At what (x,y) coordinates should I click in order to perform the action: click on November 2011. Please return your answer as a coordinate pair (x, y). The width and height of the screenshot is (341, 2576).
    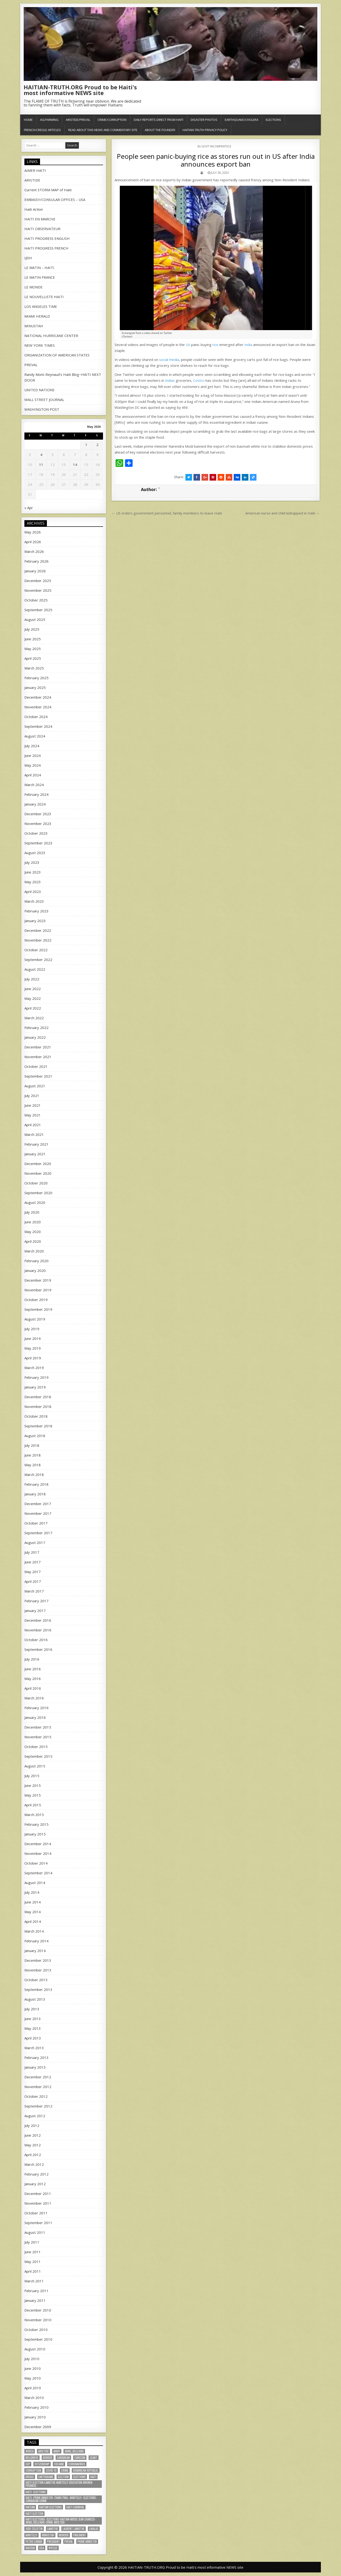
    Looking at the image, I should click on (37, 2203).